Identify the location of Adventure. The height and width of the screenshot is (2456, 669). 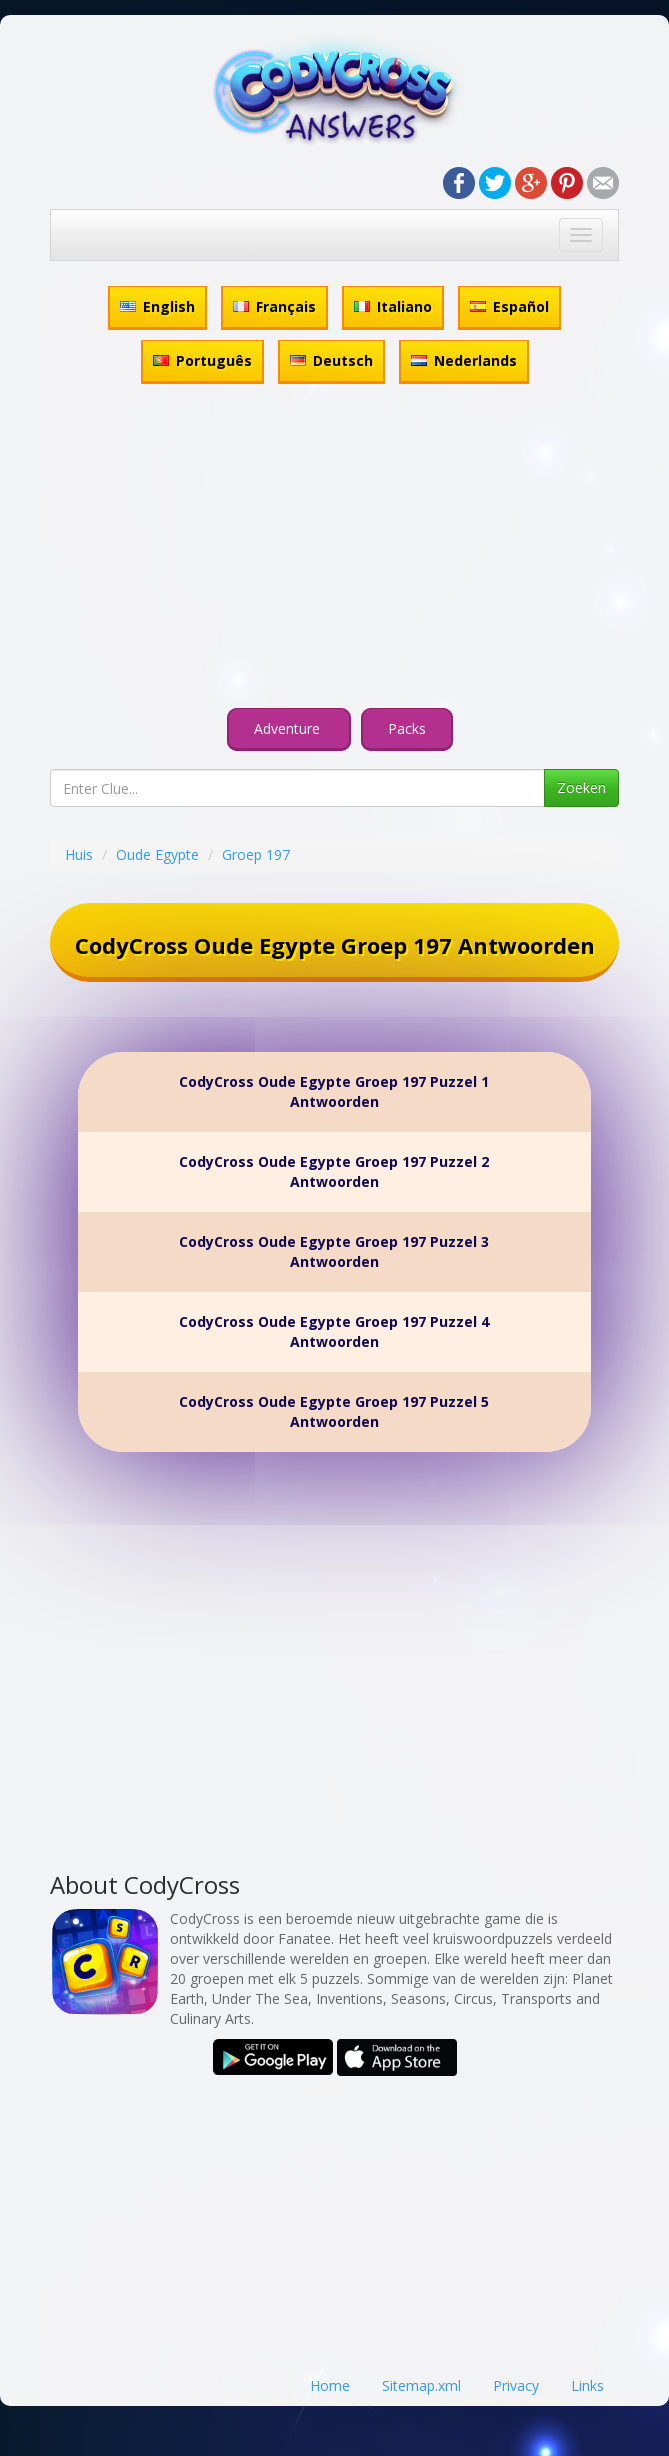
(289, 728).